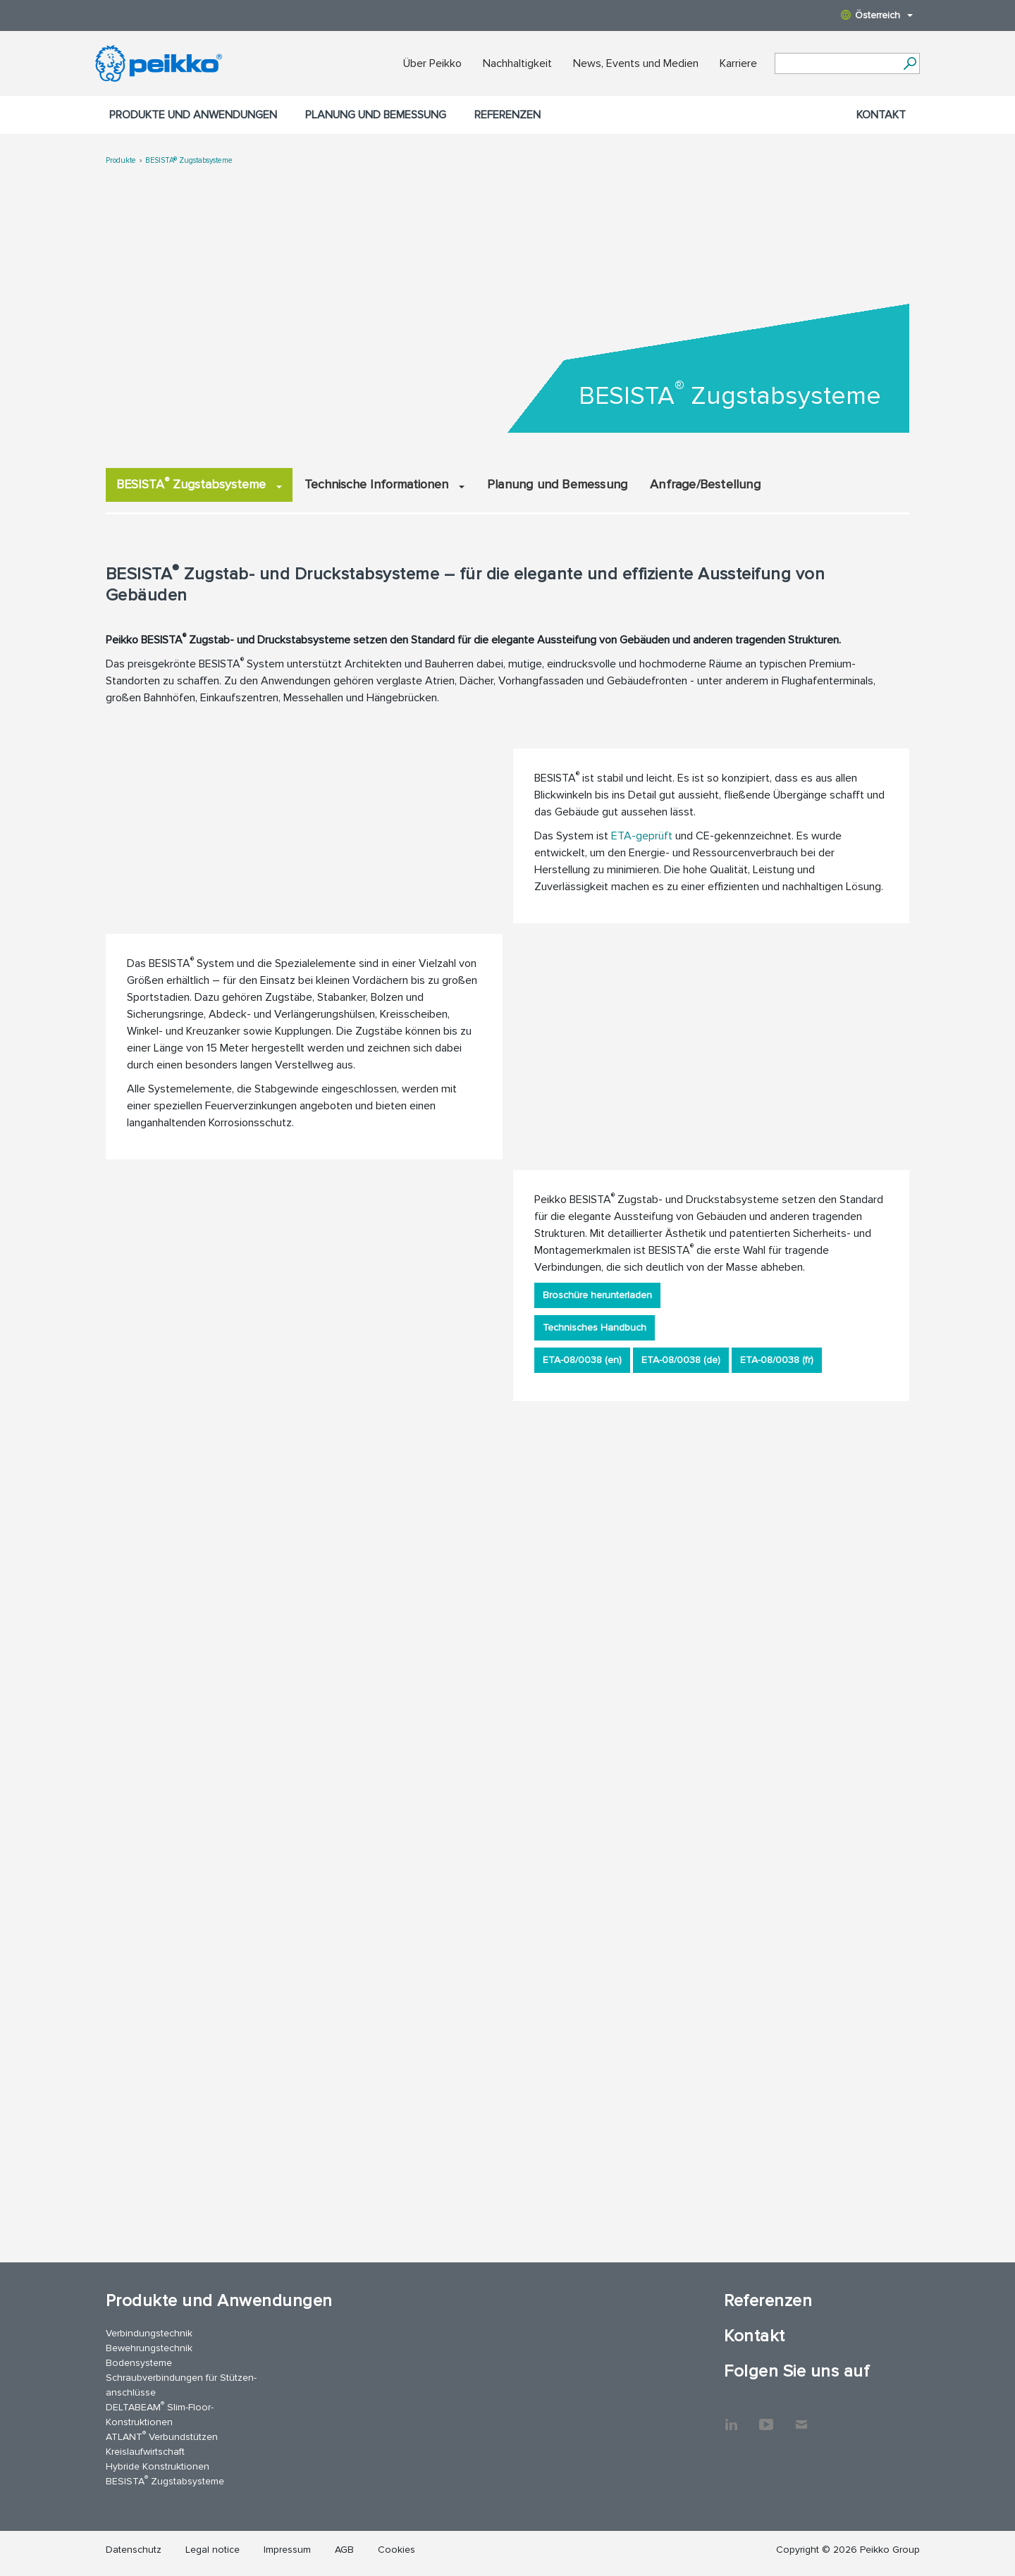 The image size is (1015, 2576). Describe the element at coordinates (396, 2550) in the screenshot. I see `Cookies` at that location.